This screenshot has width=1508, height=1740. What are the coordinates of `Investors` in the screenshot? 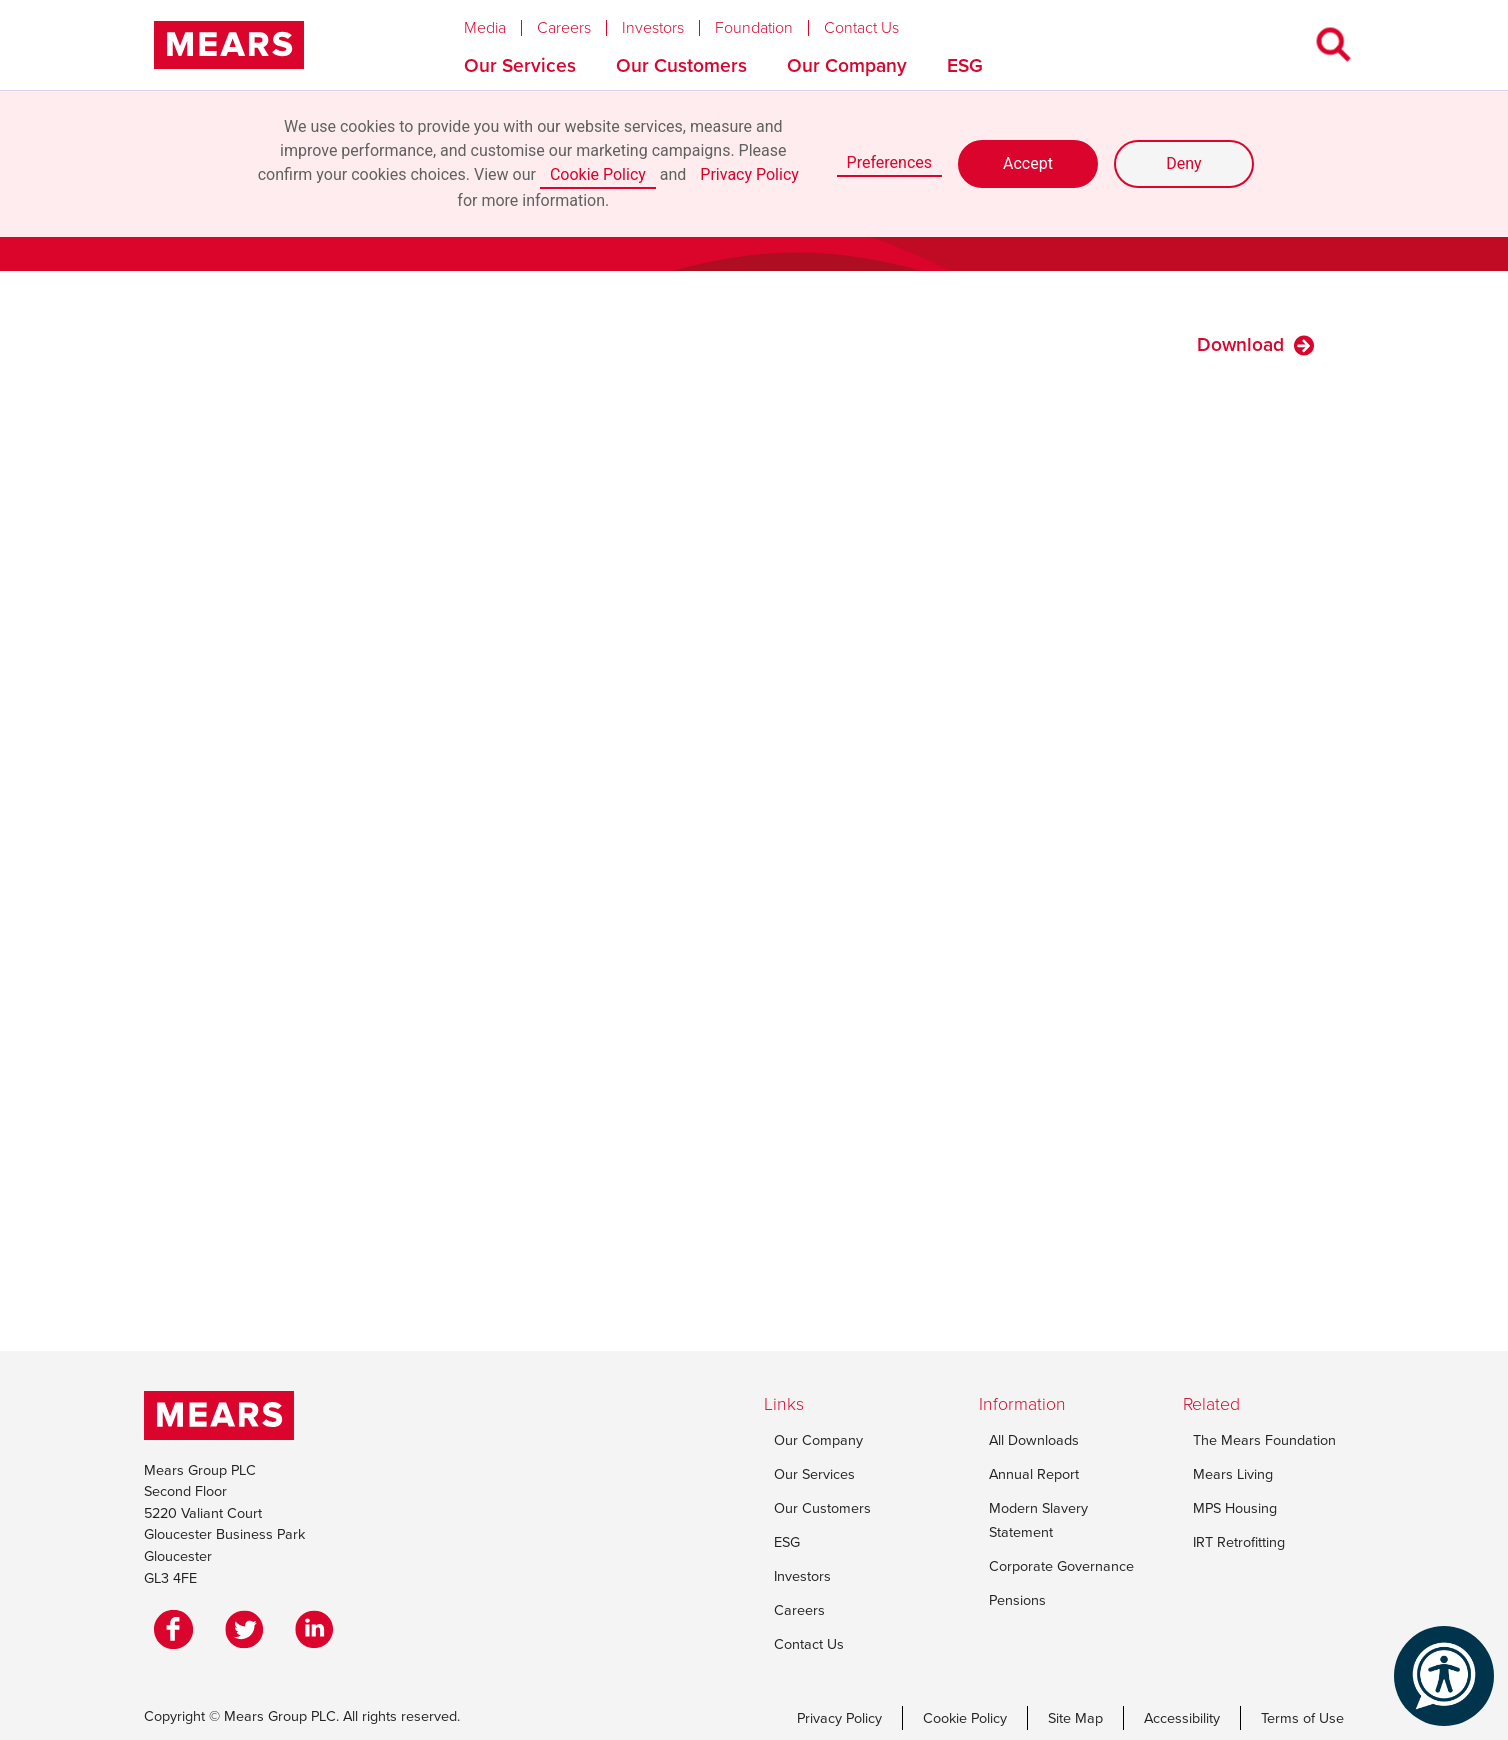 It's located at (653, 28).